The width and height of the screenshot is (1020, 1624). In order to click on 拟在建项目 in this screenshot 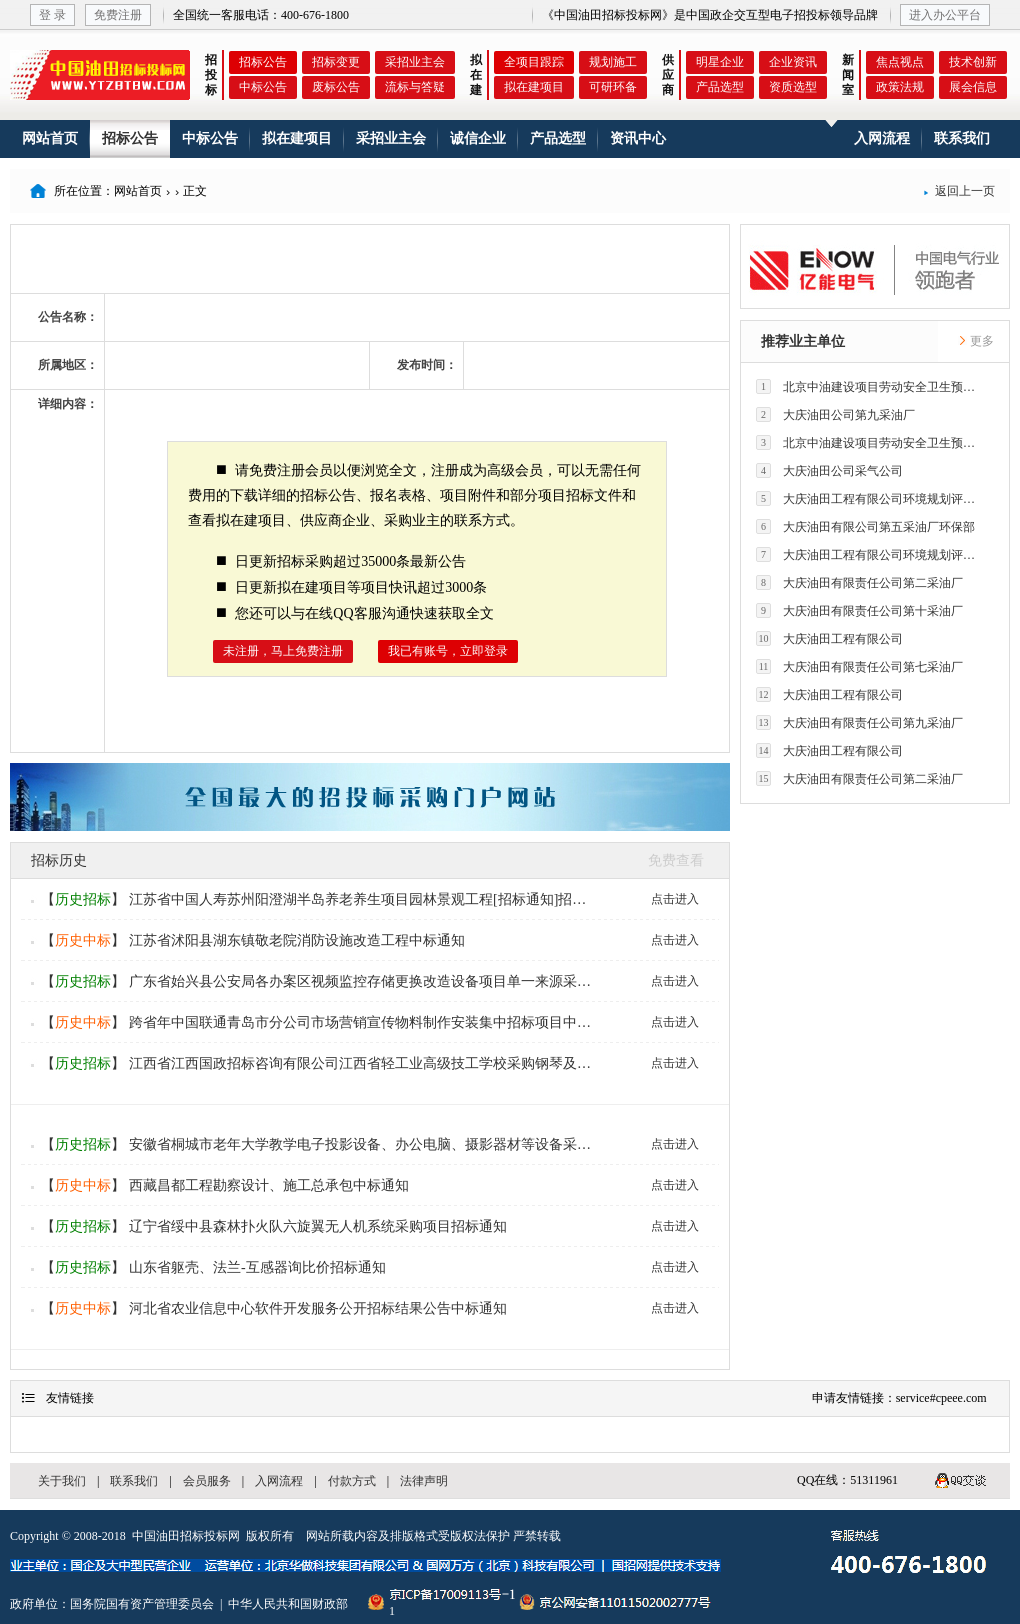, I will do `click(534, 87)`.